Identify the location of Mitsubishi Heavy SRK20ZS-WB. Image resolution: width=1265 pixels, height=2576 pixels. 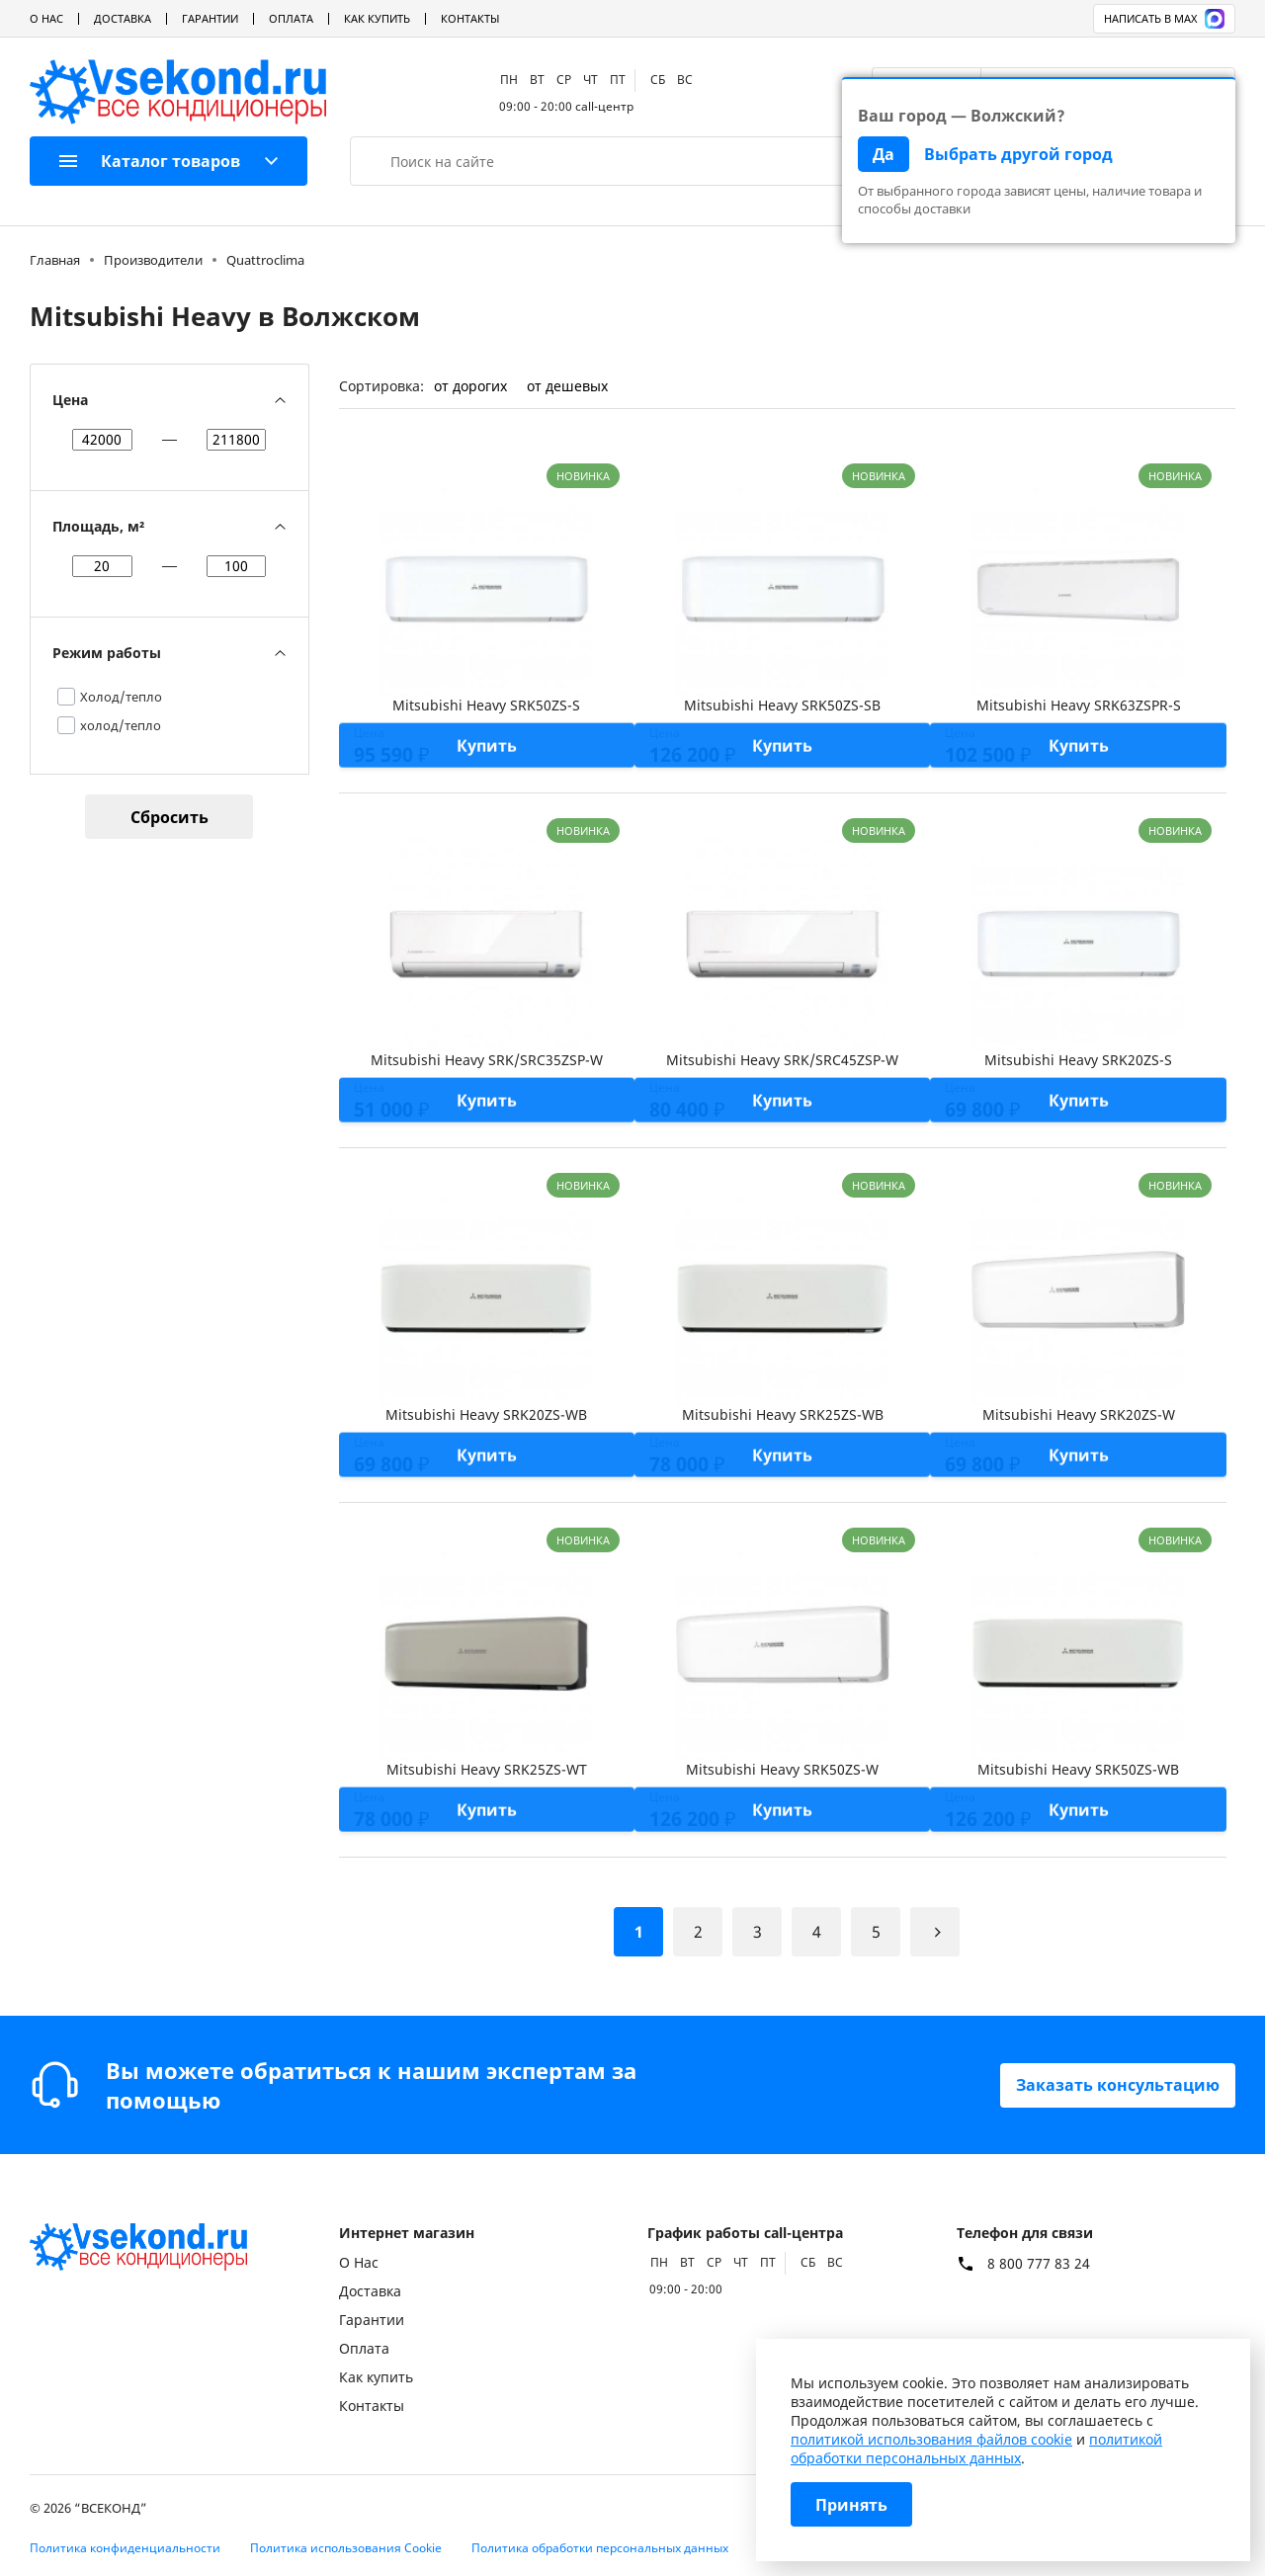
(486, 1414).